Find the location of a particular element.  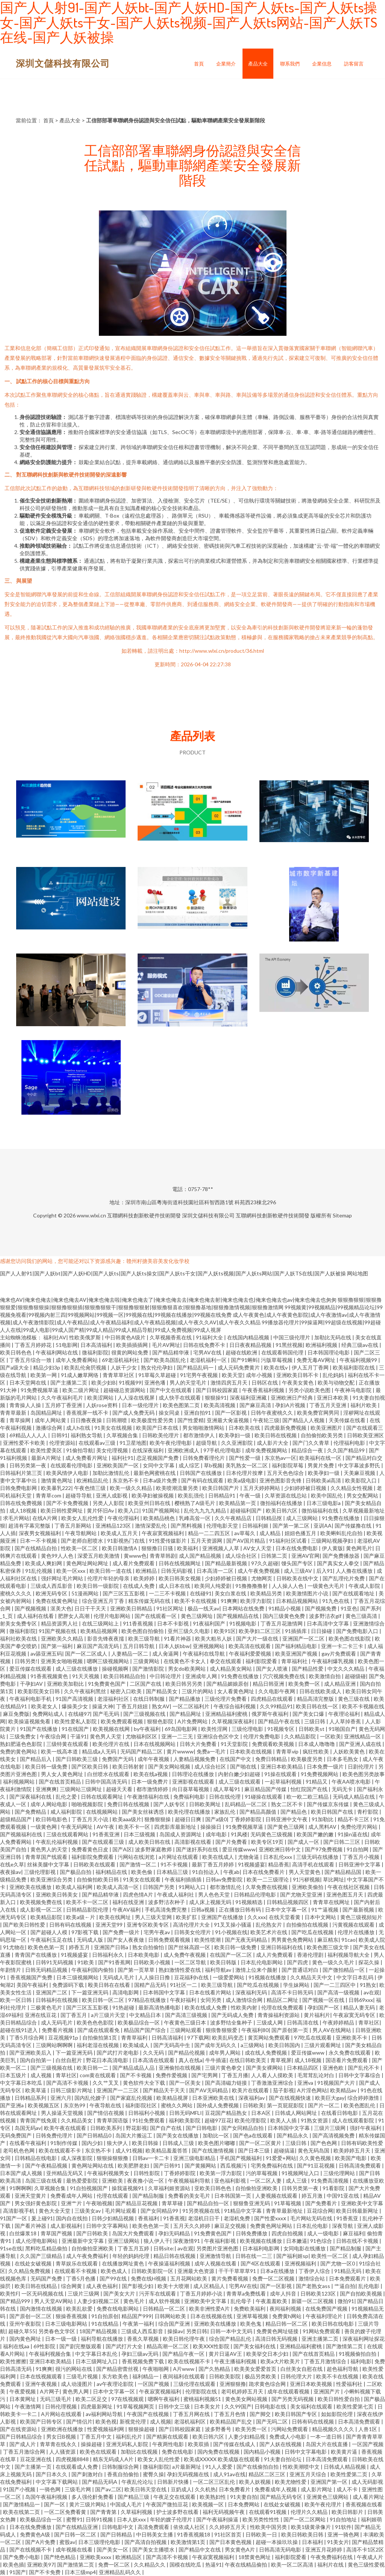

成人无码毛片 is located at coordinates (57, 2022).